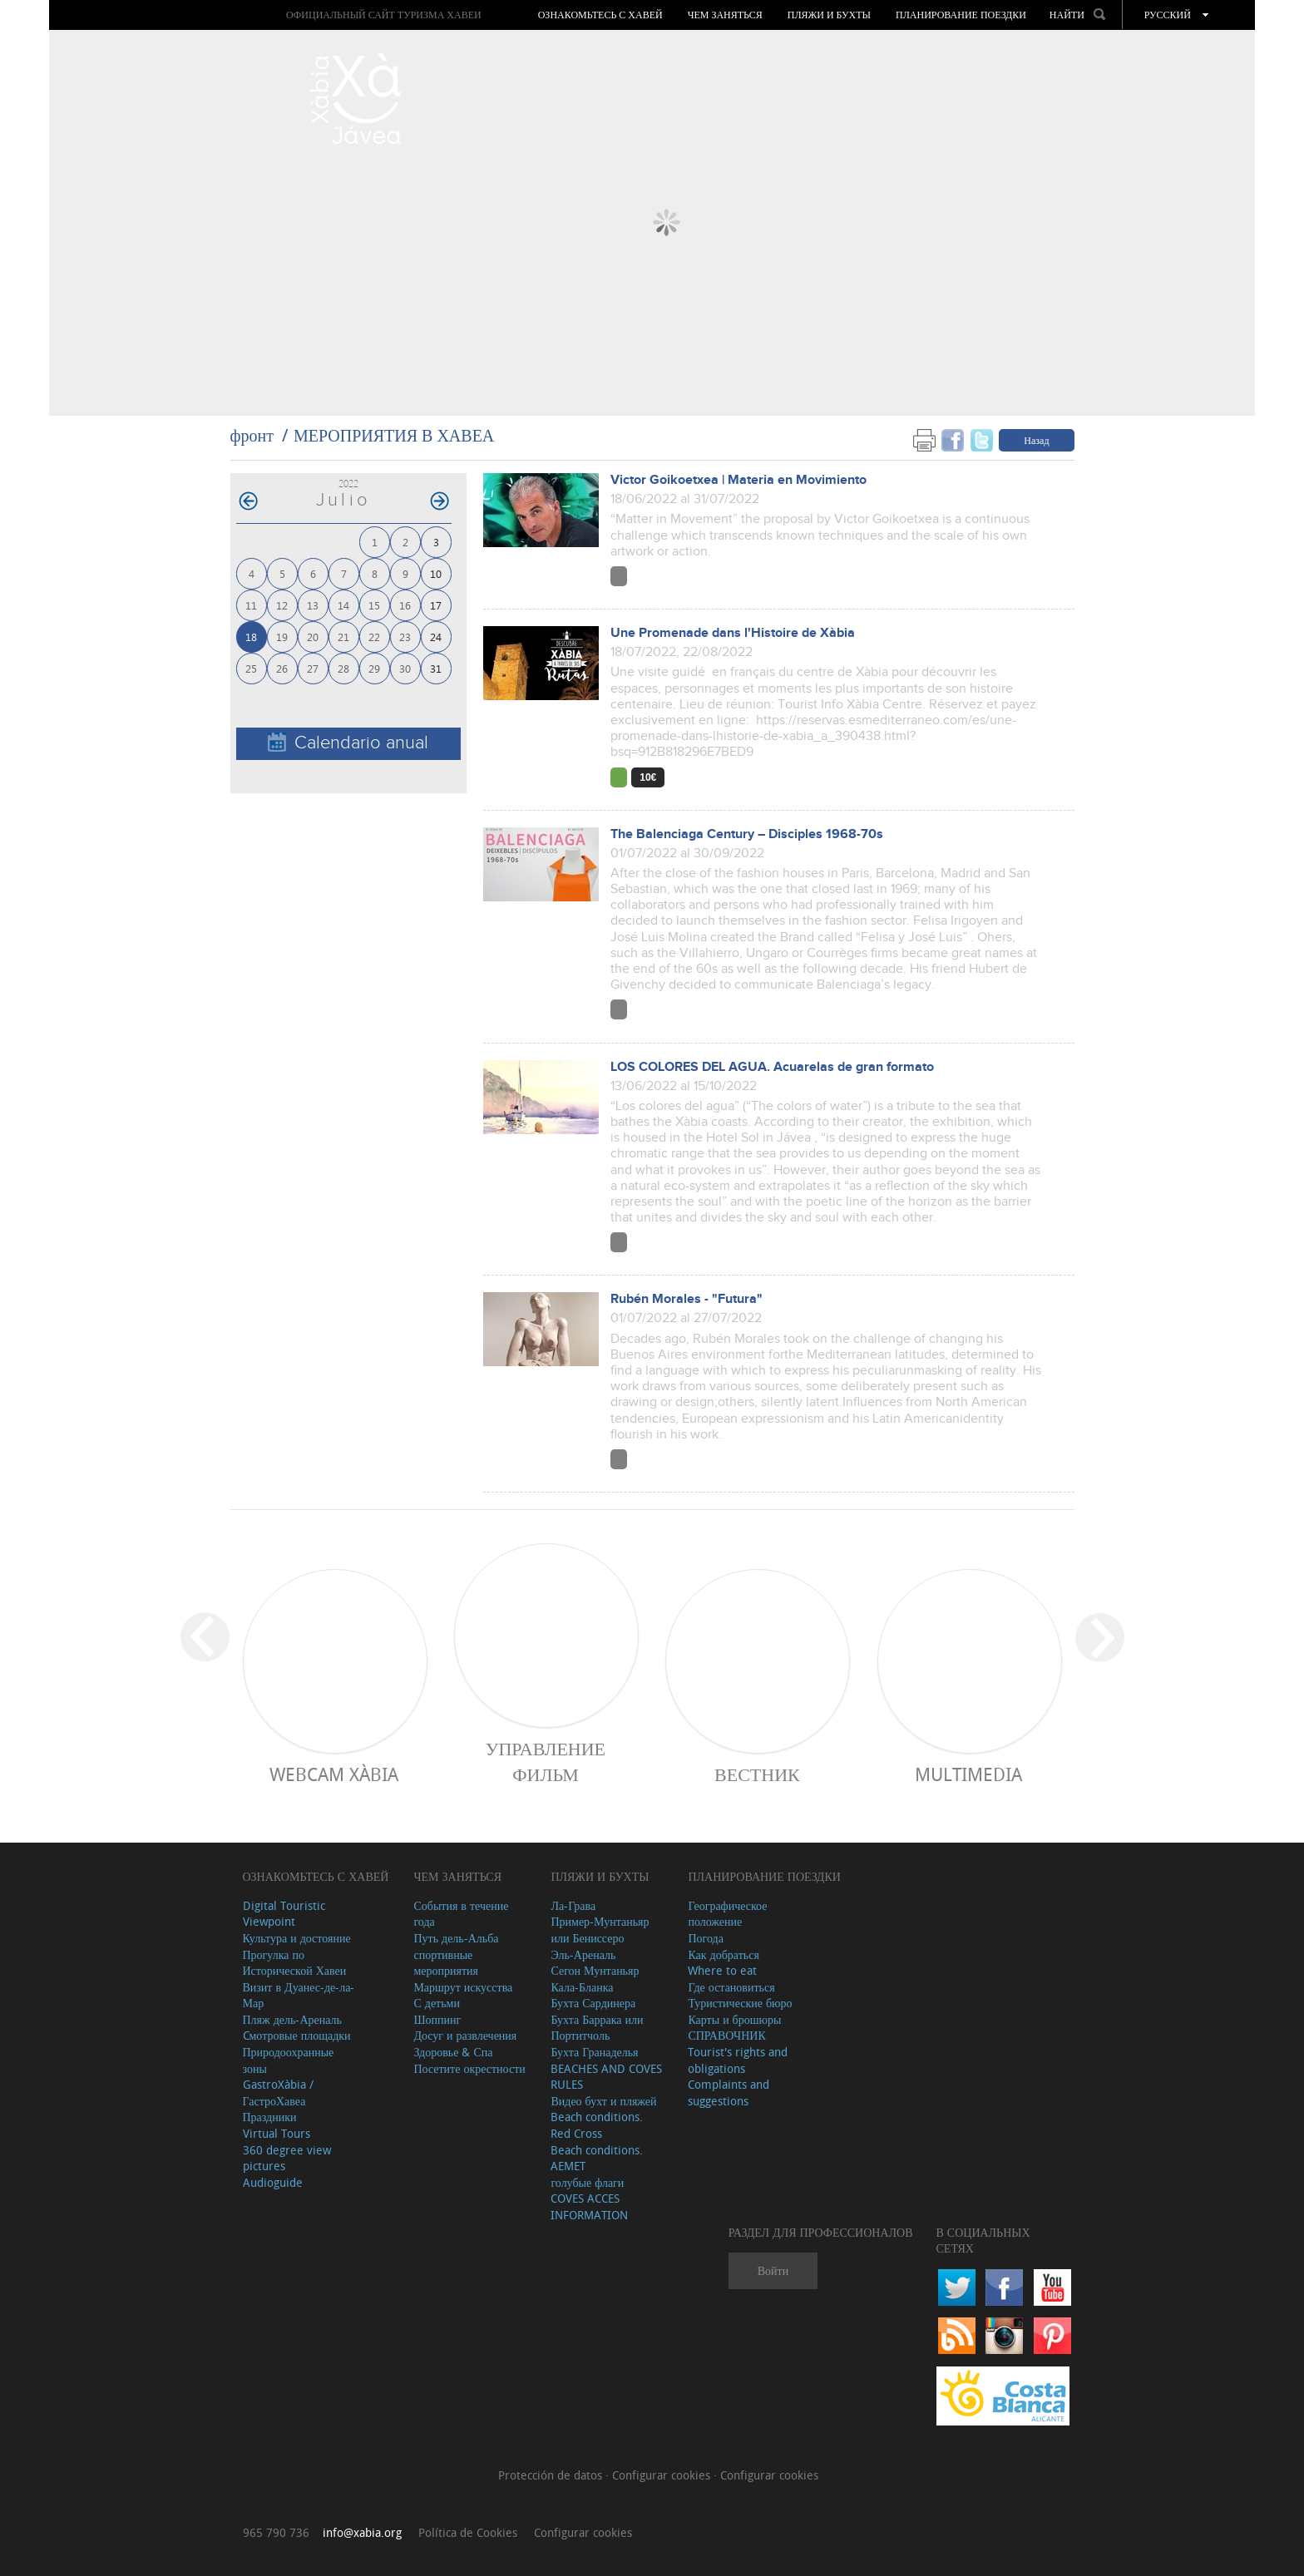  I want to click on Погода, so click(705, 1938).